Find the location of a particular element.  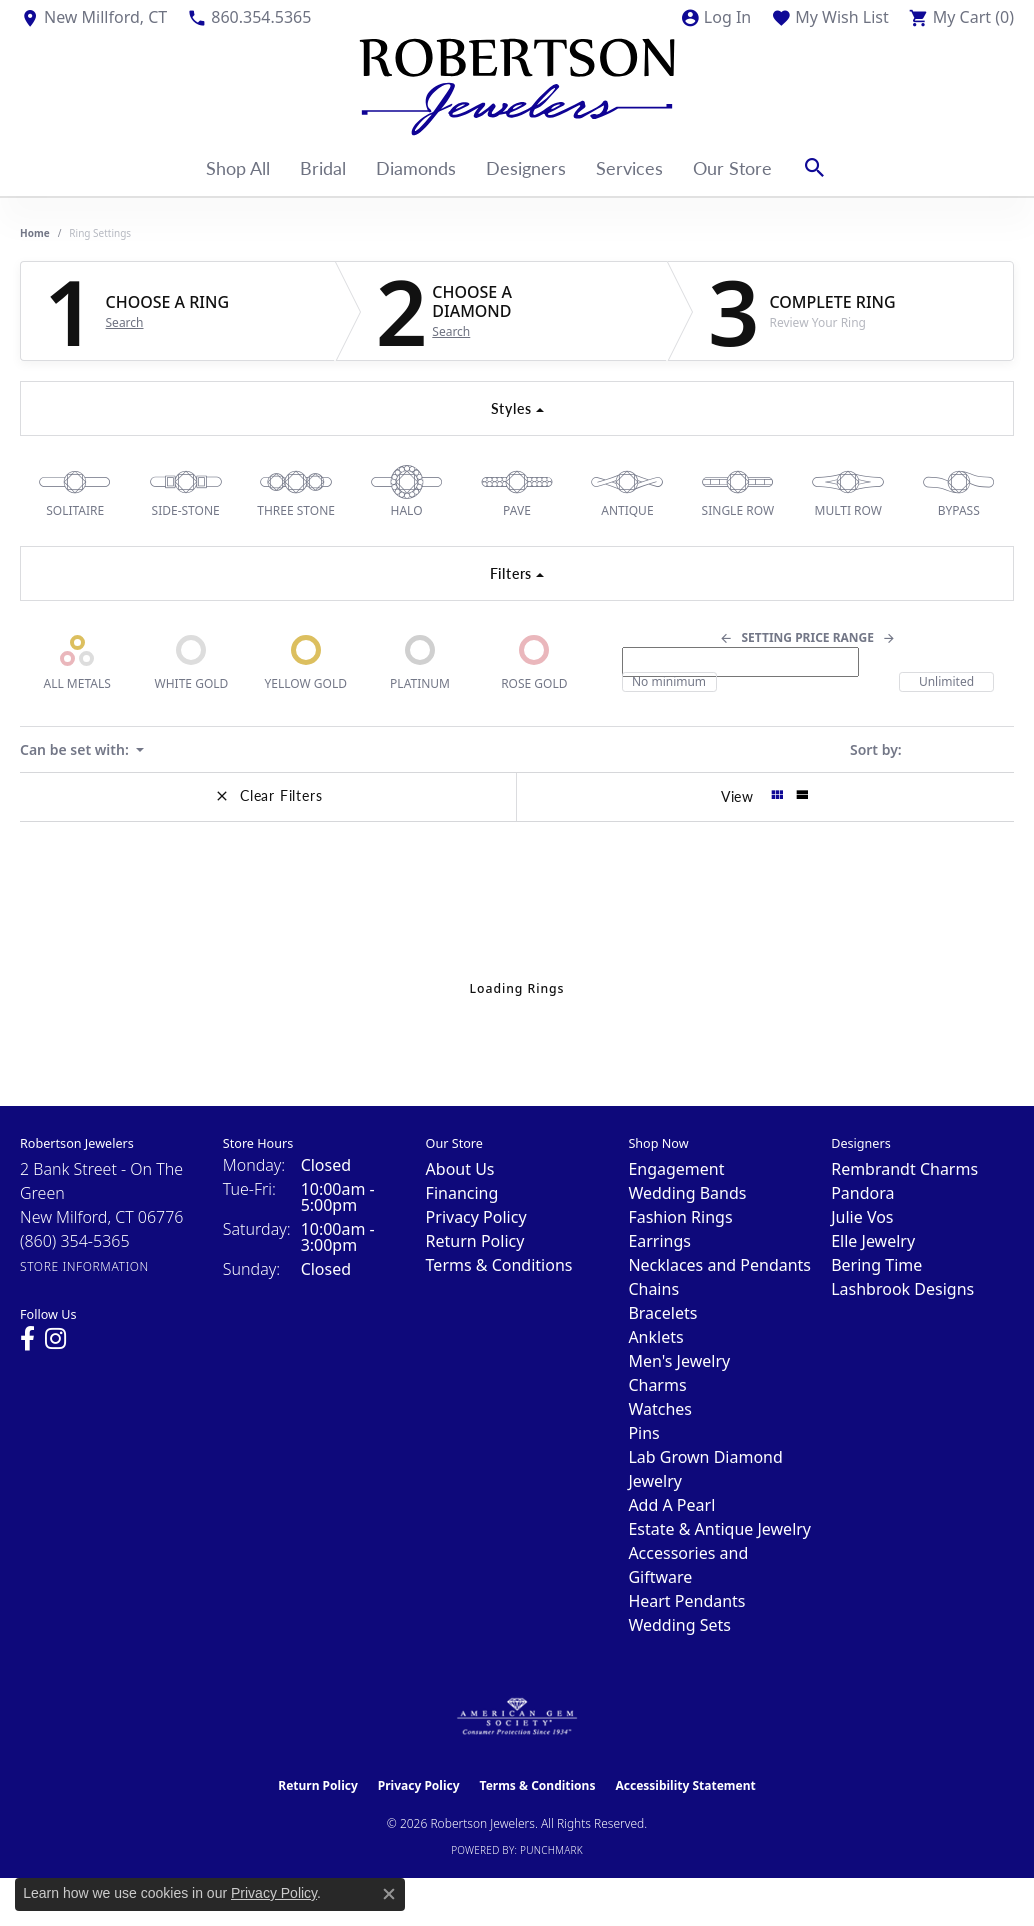

[button] is located at coordinates (715, 17).